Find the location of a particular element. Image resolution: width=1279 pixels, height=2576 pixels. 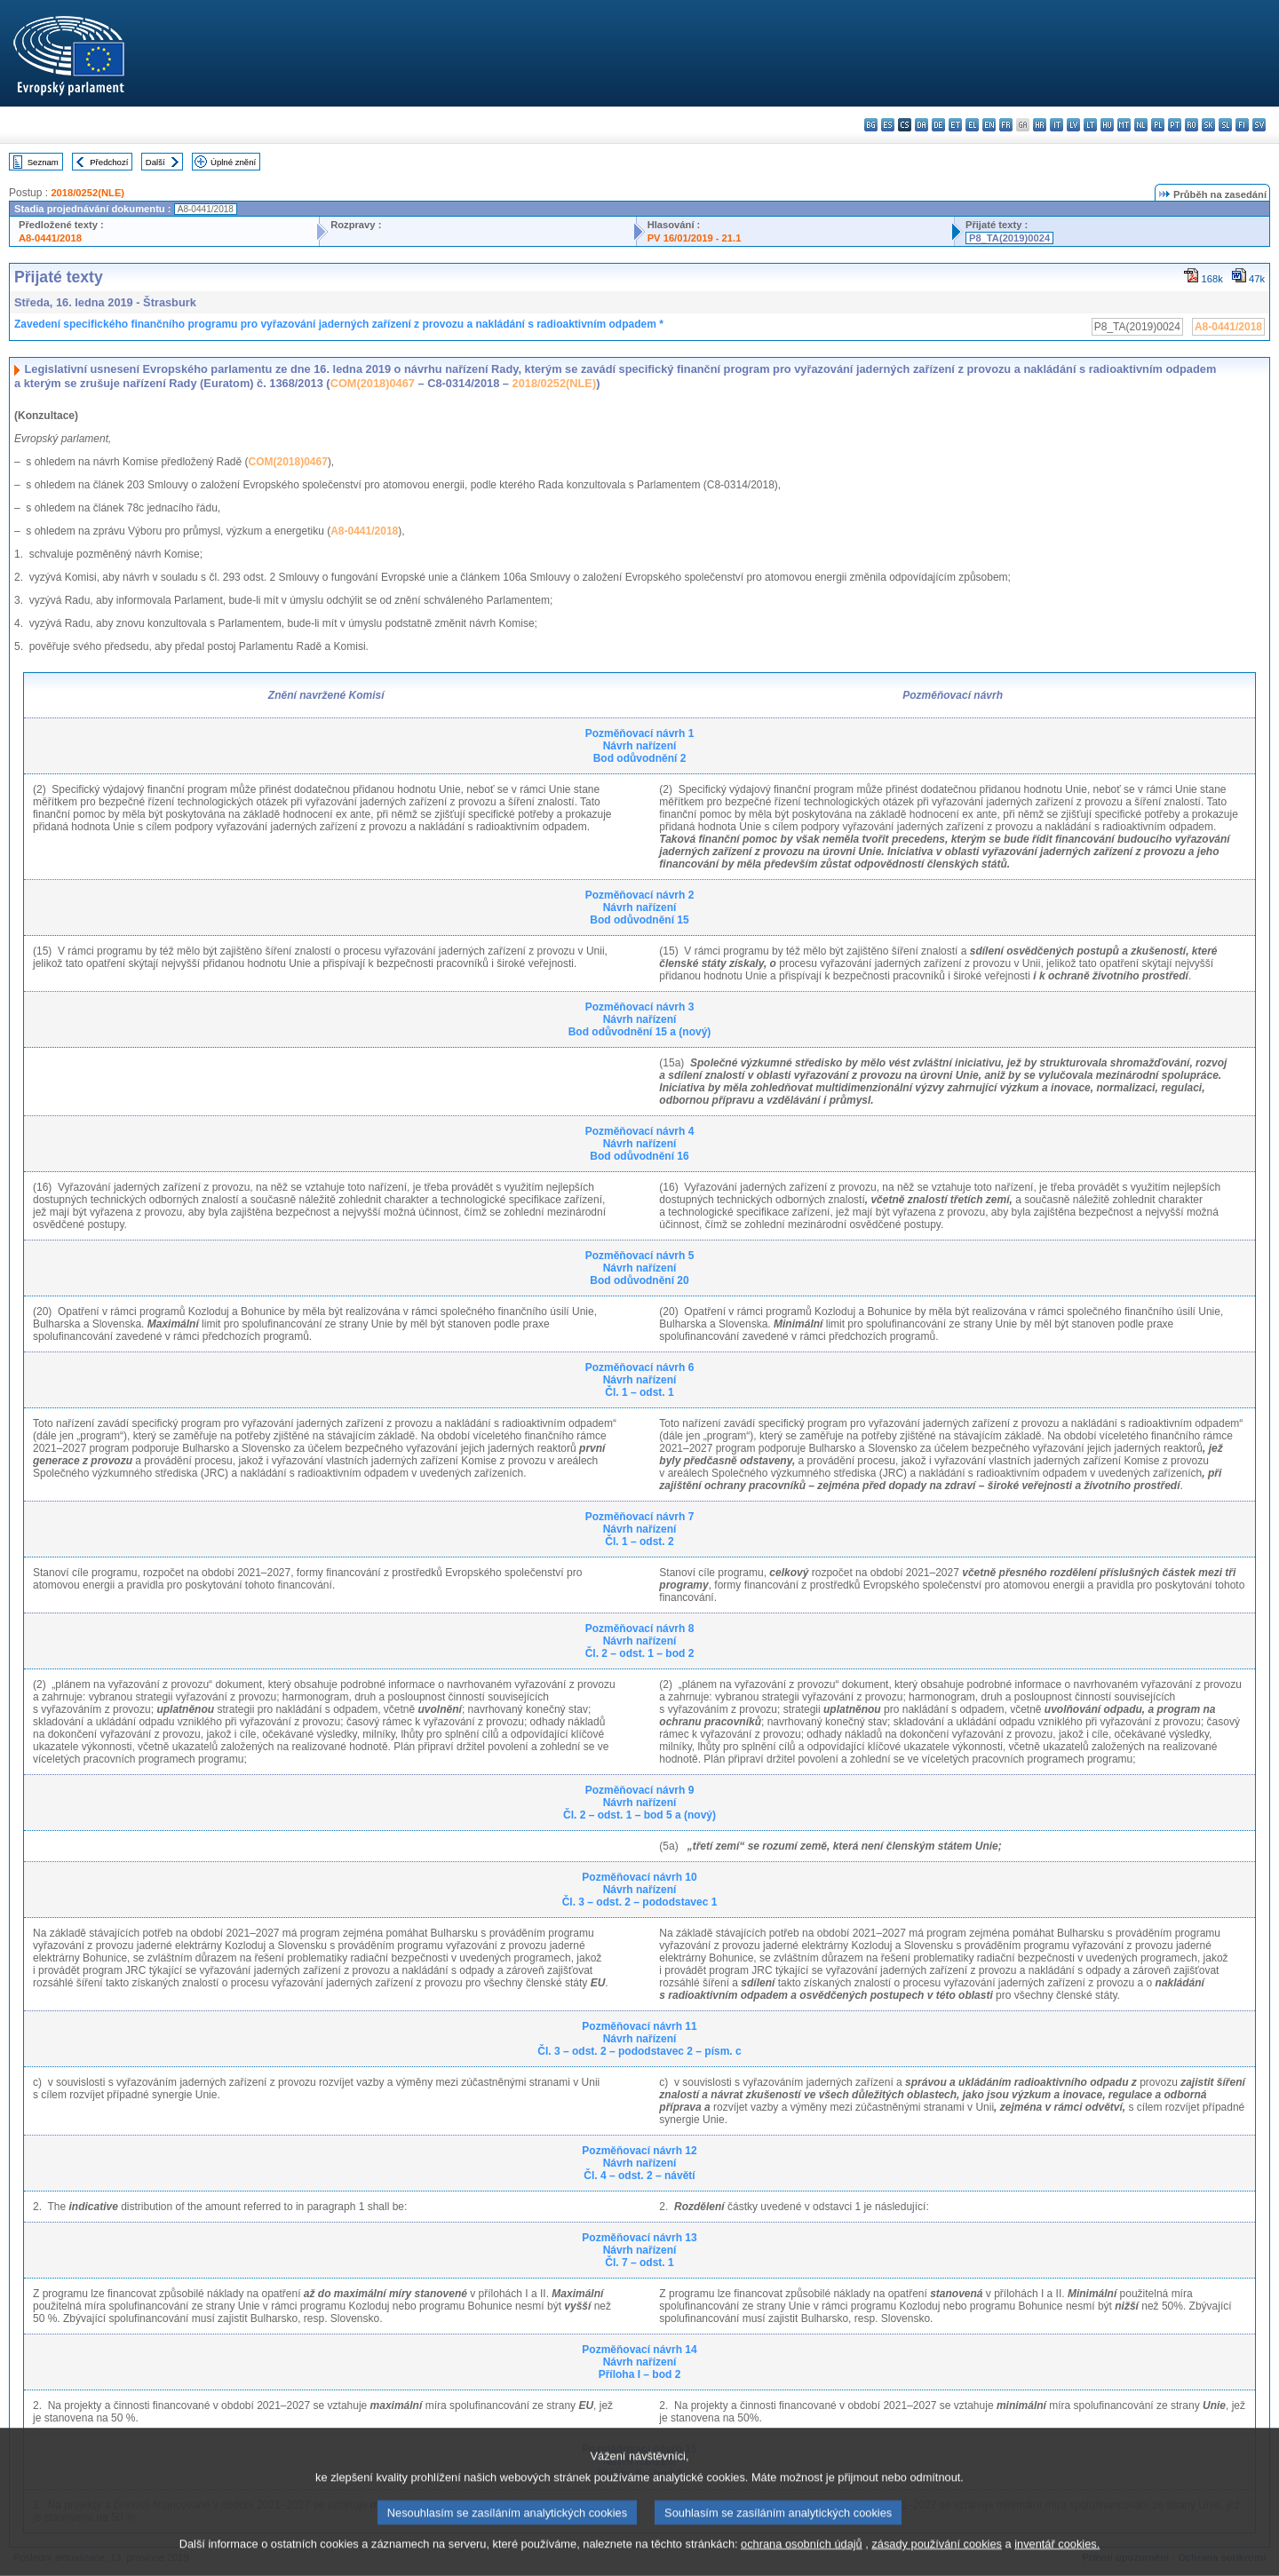

2018/0252(NLE) is located at coordinates (87, 192).